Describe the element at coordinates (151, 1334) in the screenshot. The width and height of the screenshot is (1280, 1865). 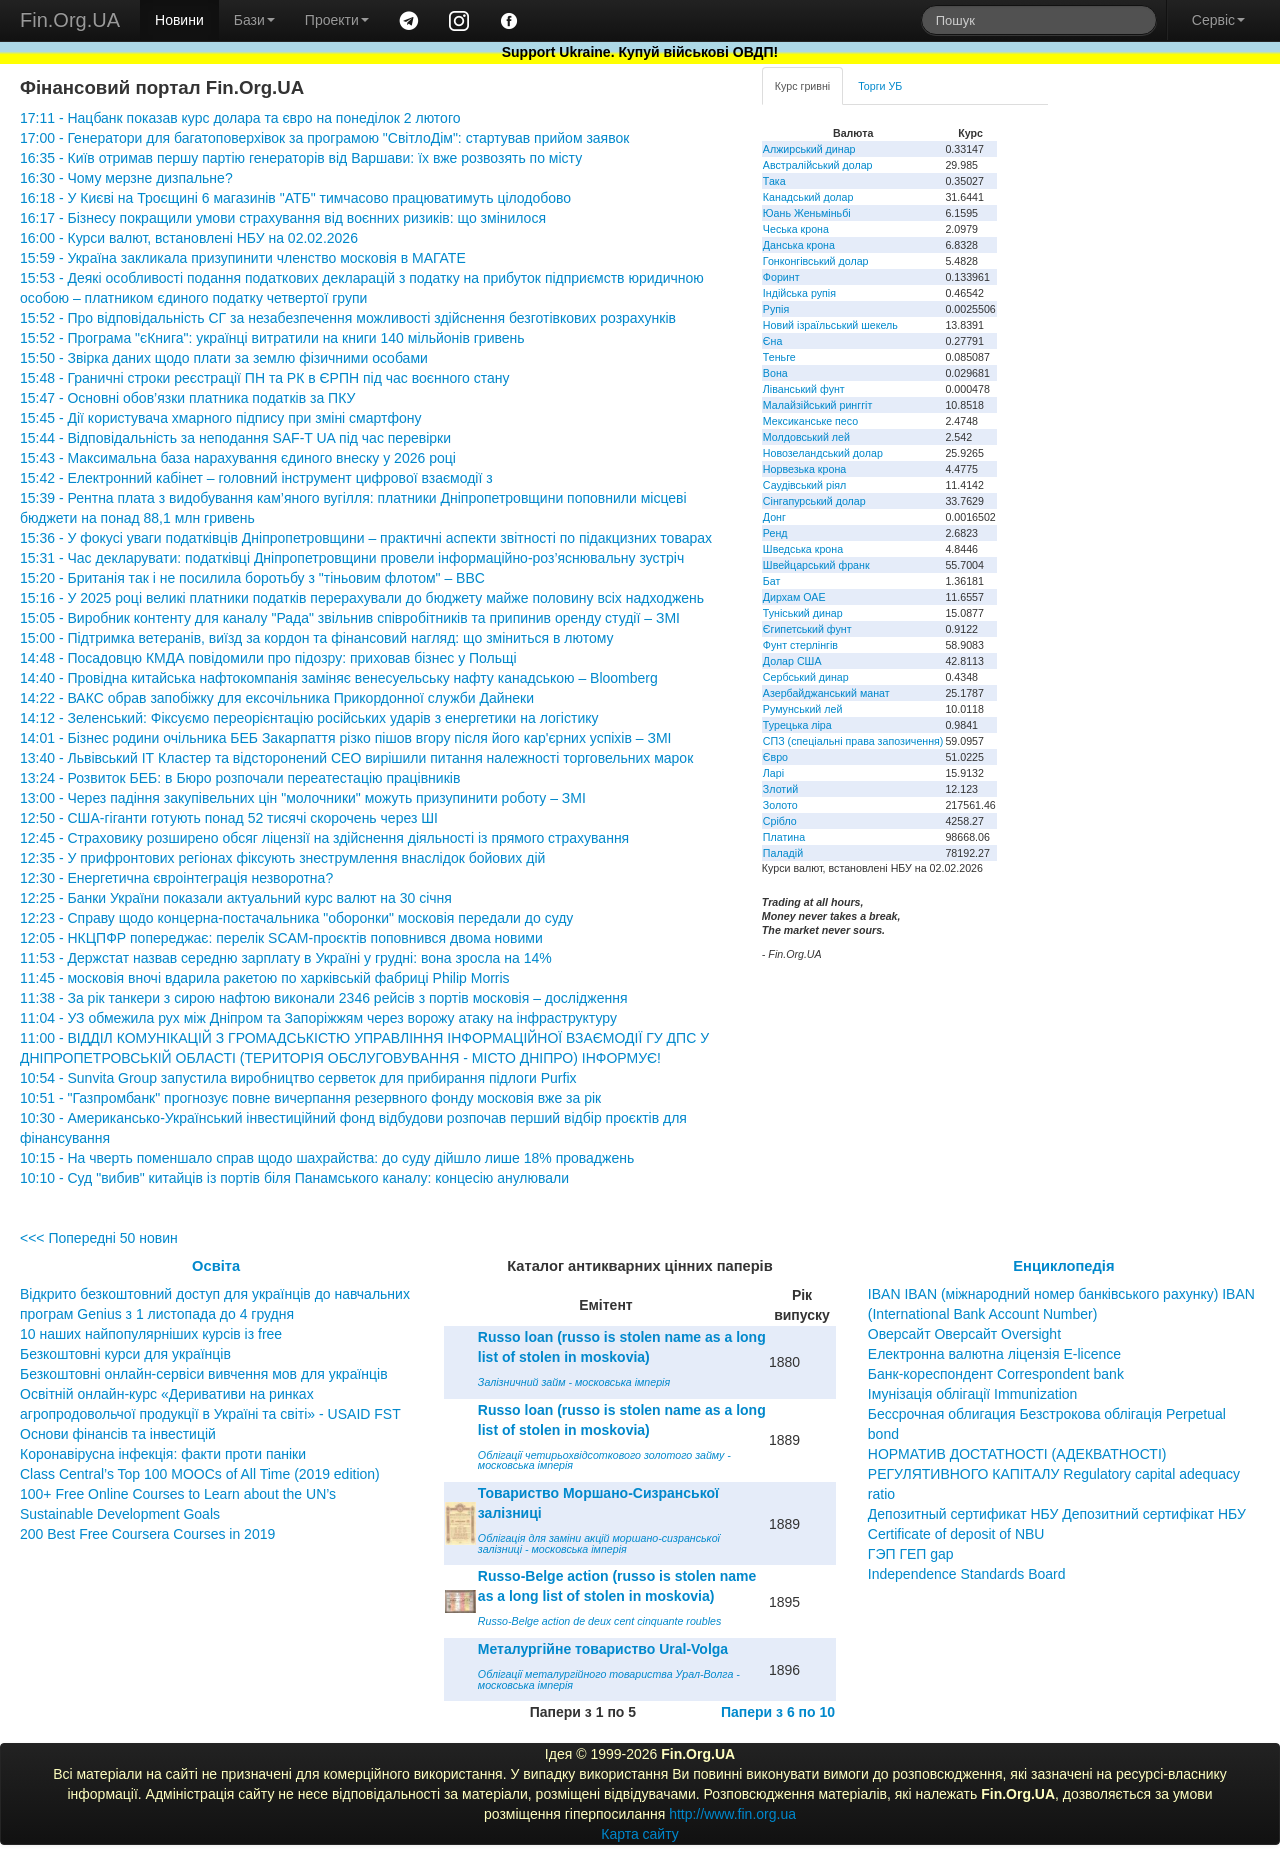
I see `10 наших найпопулярніших курсів із free` at that location.